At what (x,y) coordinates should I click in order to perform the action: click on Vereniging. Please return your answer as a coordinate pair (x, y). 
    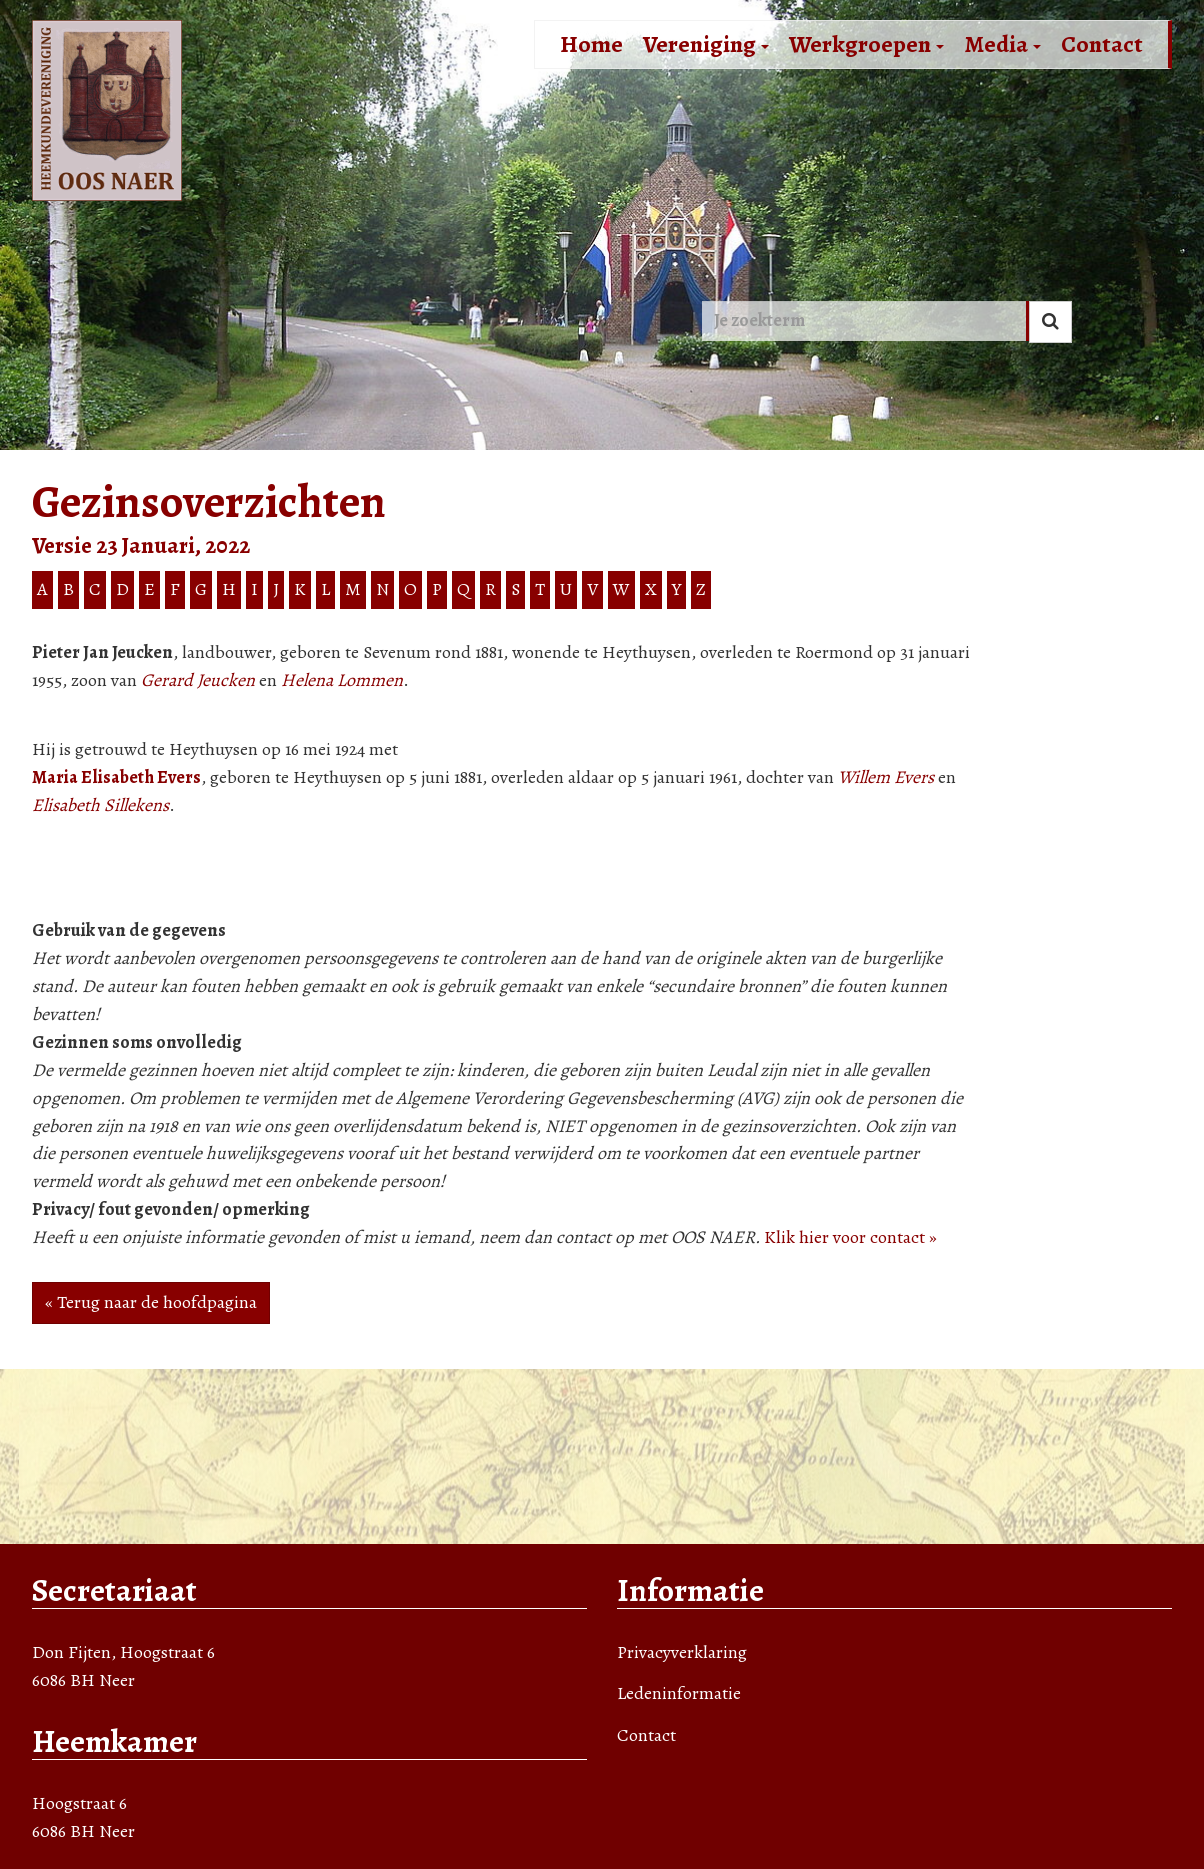
    Looking at the image, I should click on (706, 44).